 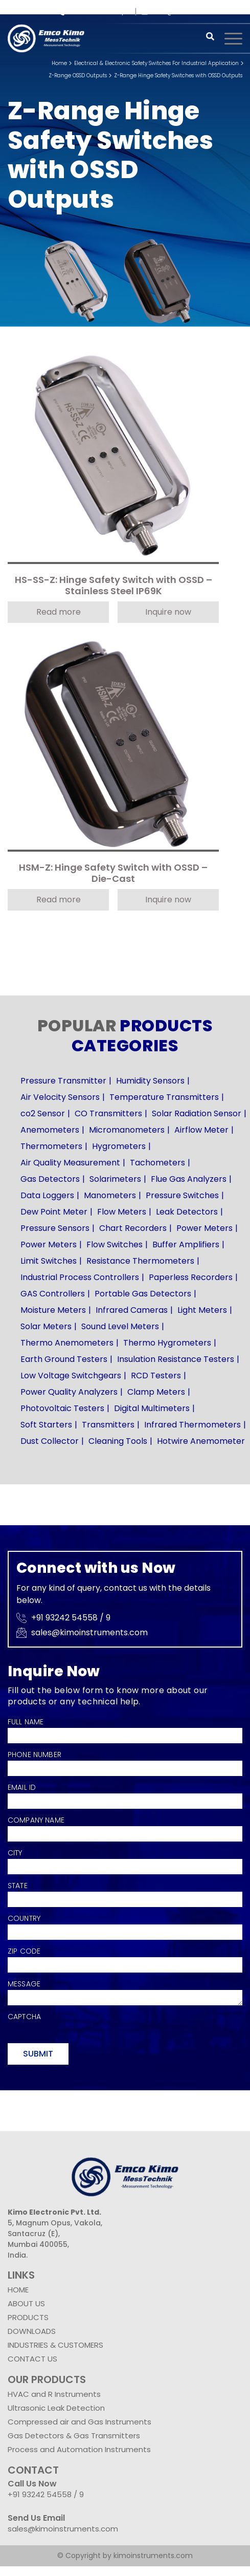 What do you see at coordinates (117, 1441) in the screenshot?
I see `Cleaning Tools` at bounding box center [117, 1441].